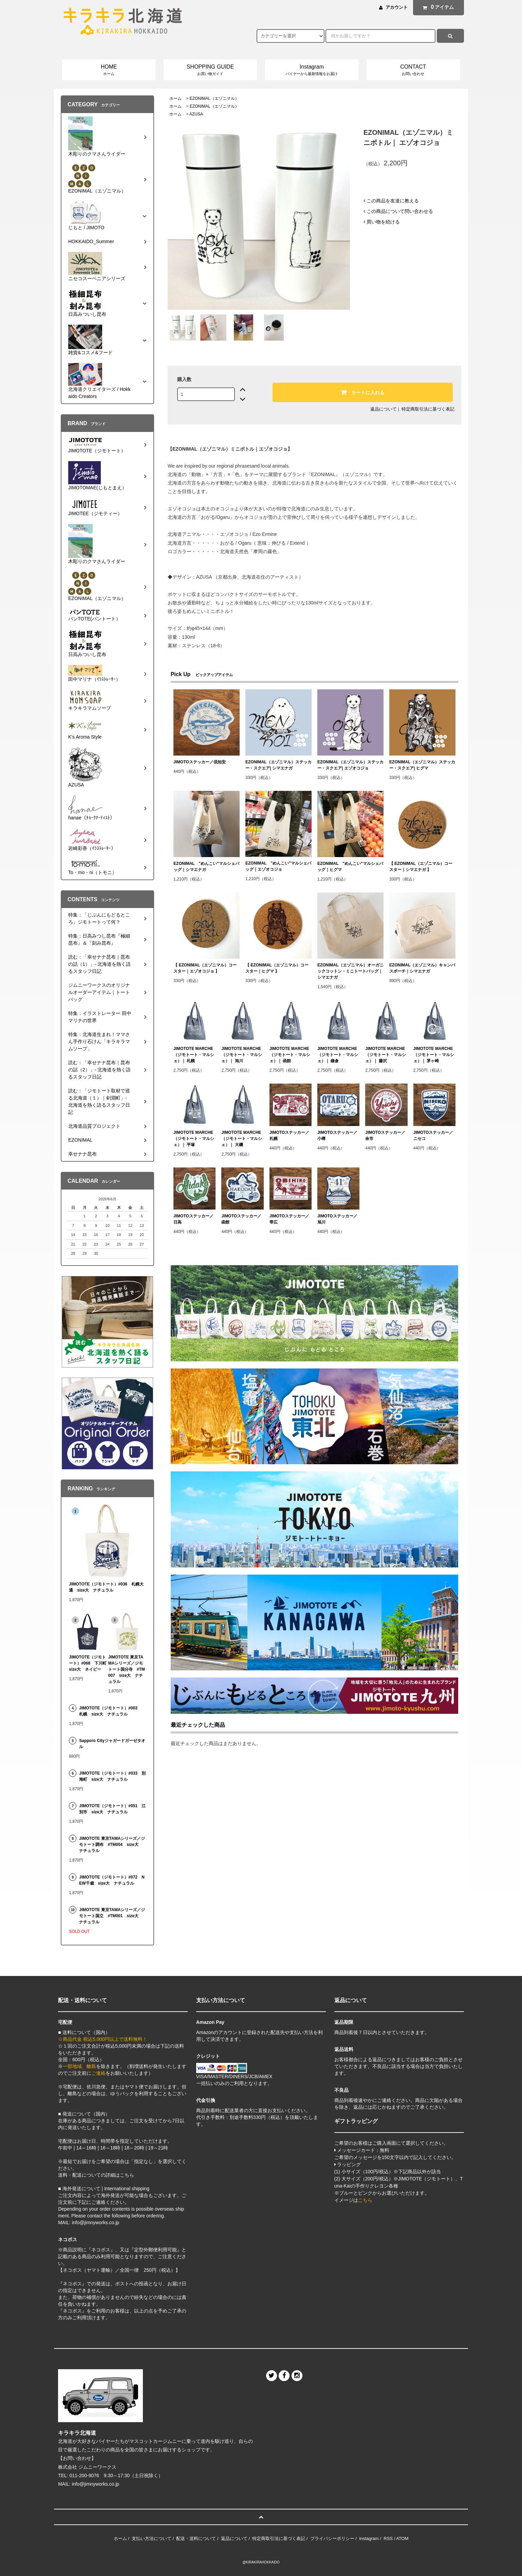  Describe the element at coordinates (289, 1219) in the screenshot. I see `JIMOTOステッカー／帯広` at that location.